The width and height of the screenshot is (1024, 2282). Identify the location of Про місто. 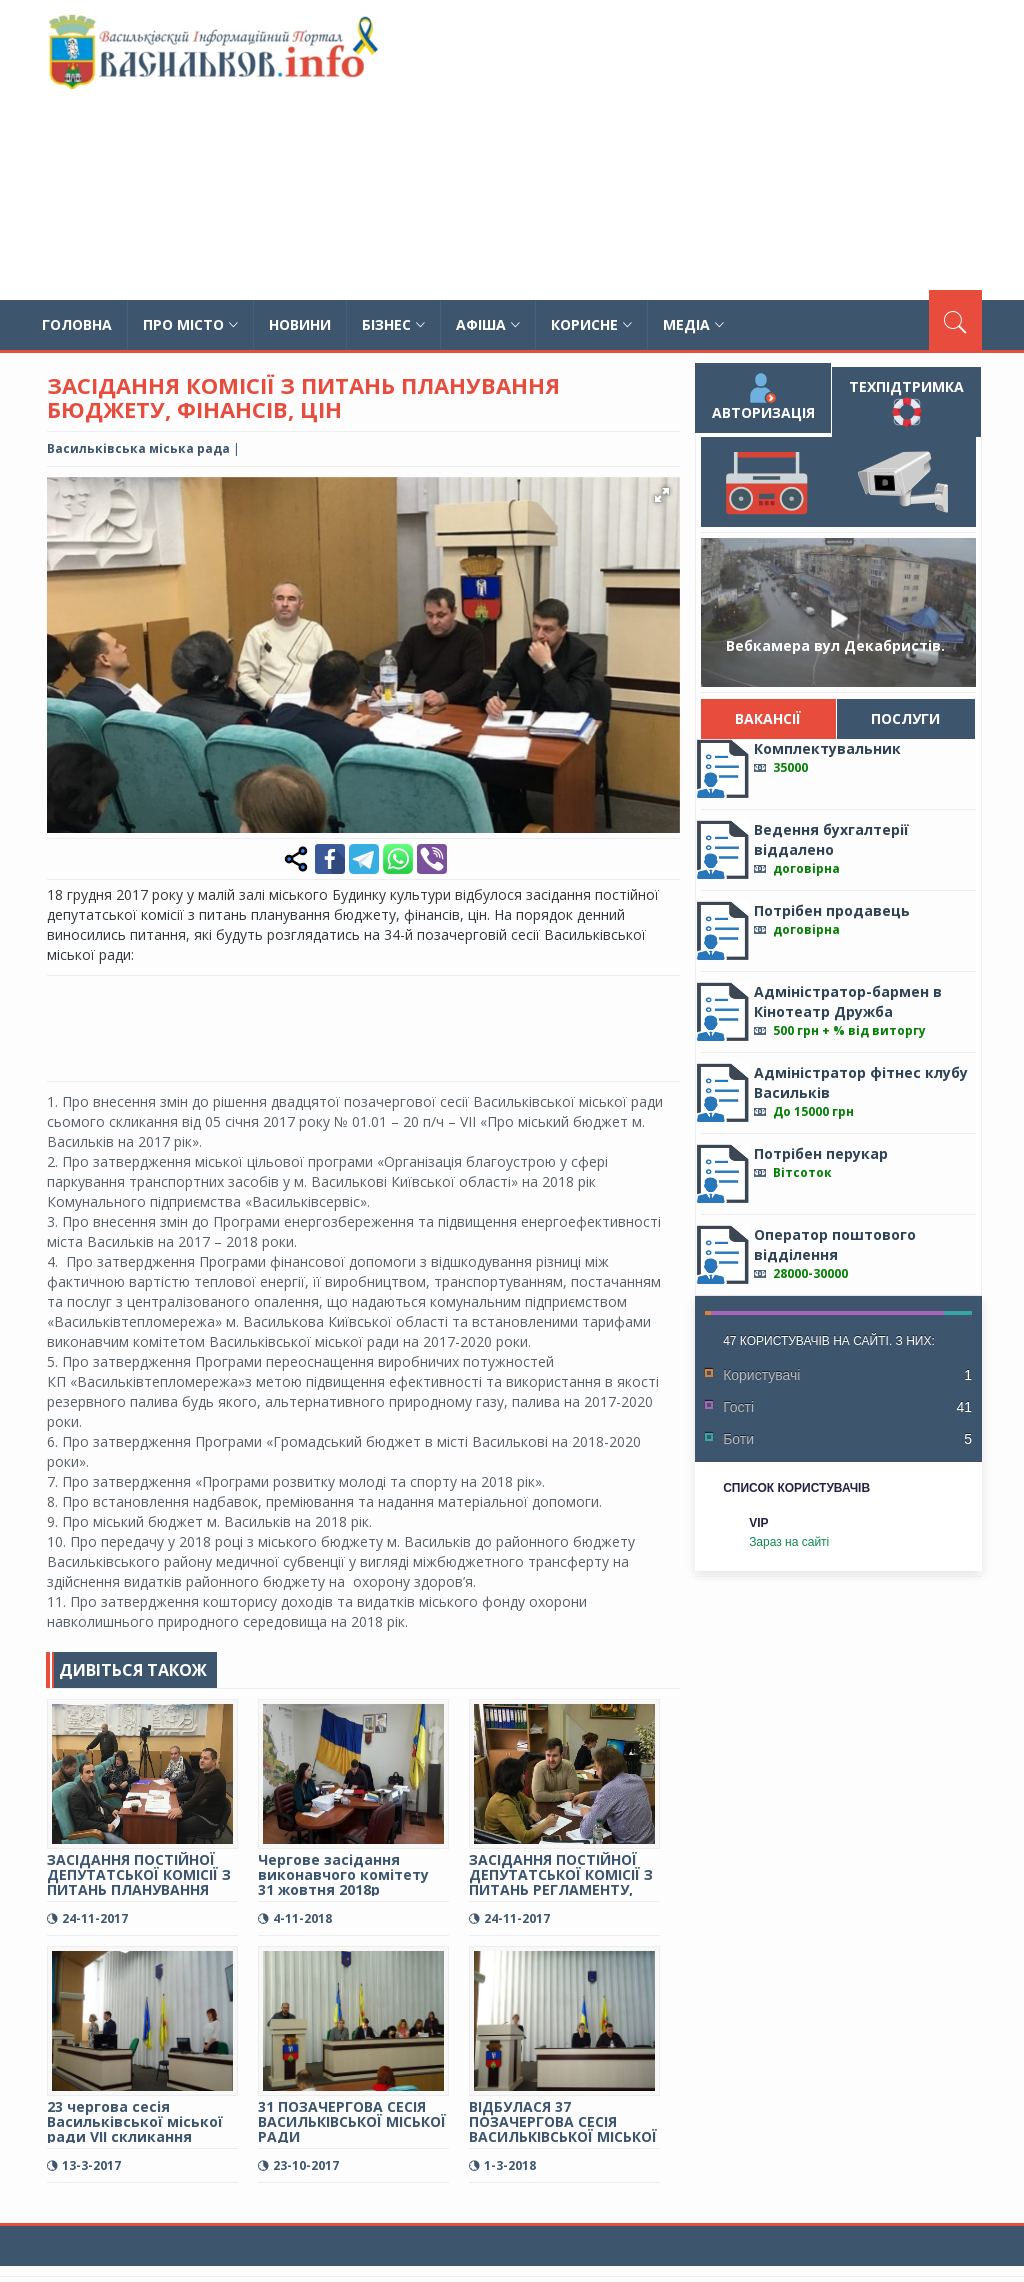
(190, 324).